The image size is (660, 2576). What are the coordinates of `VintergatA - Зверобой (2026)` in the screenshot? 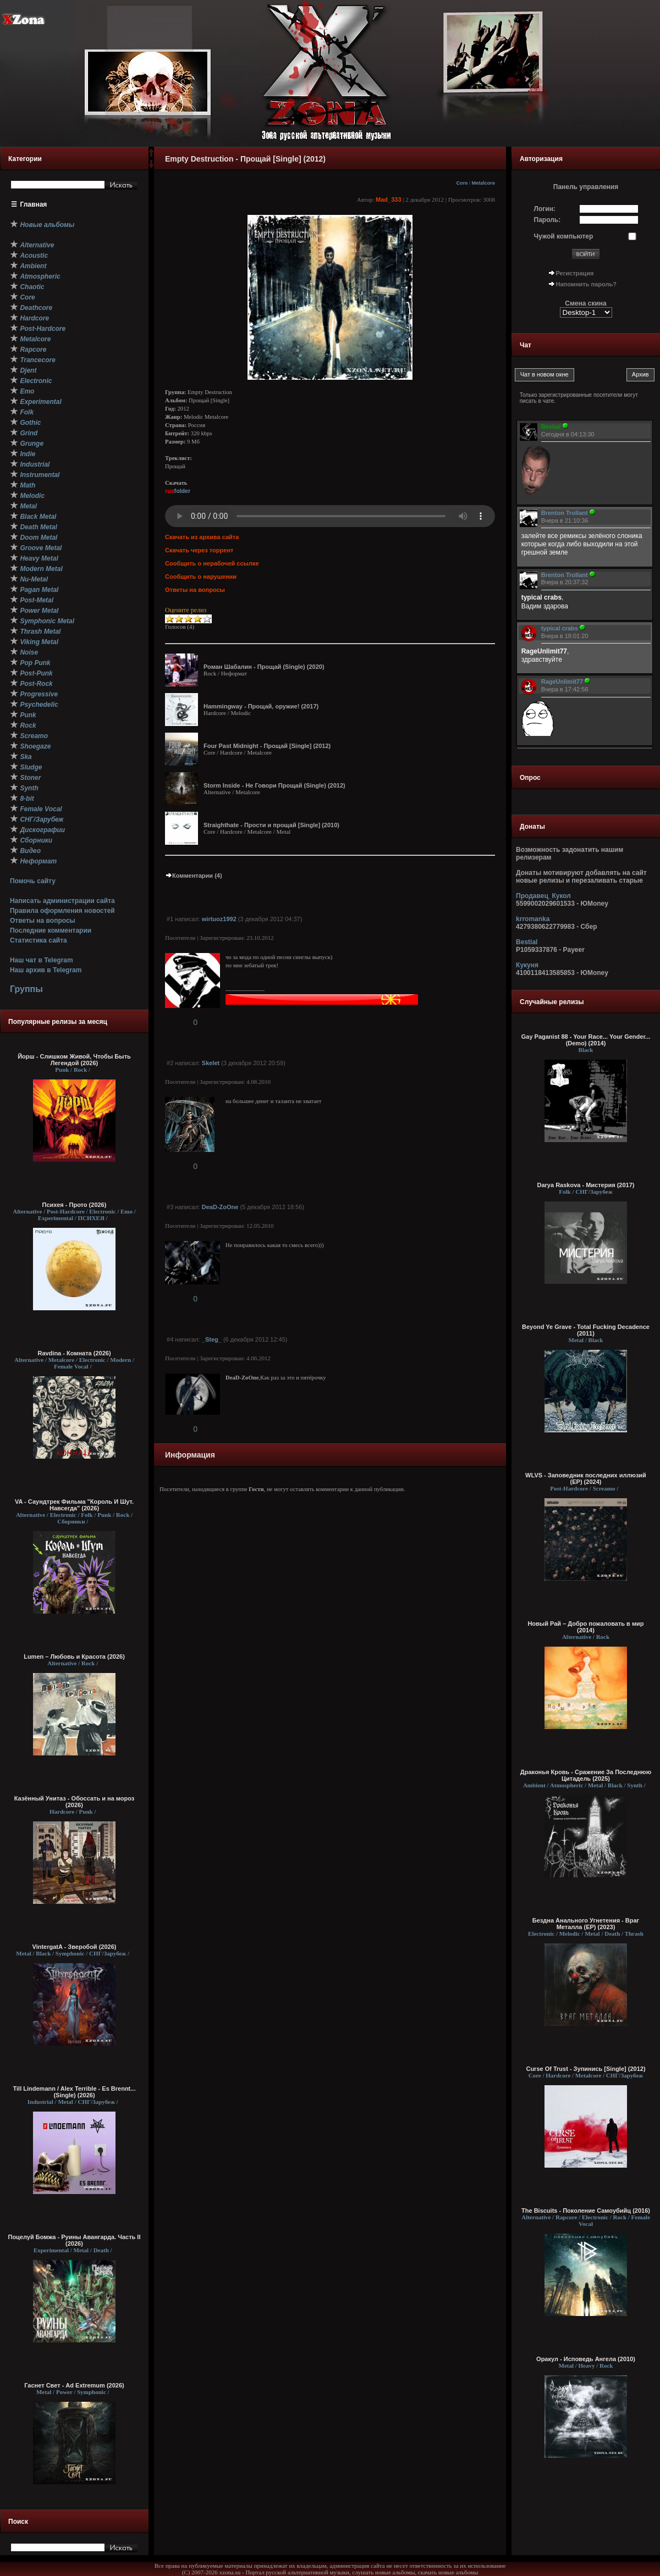 It's located at (74, 1946).